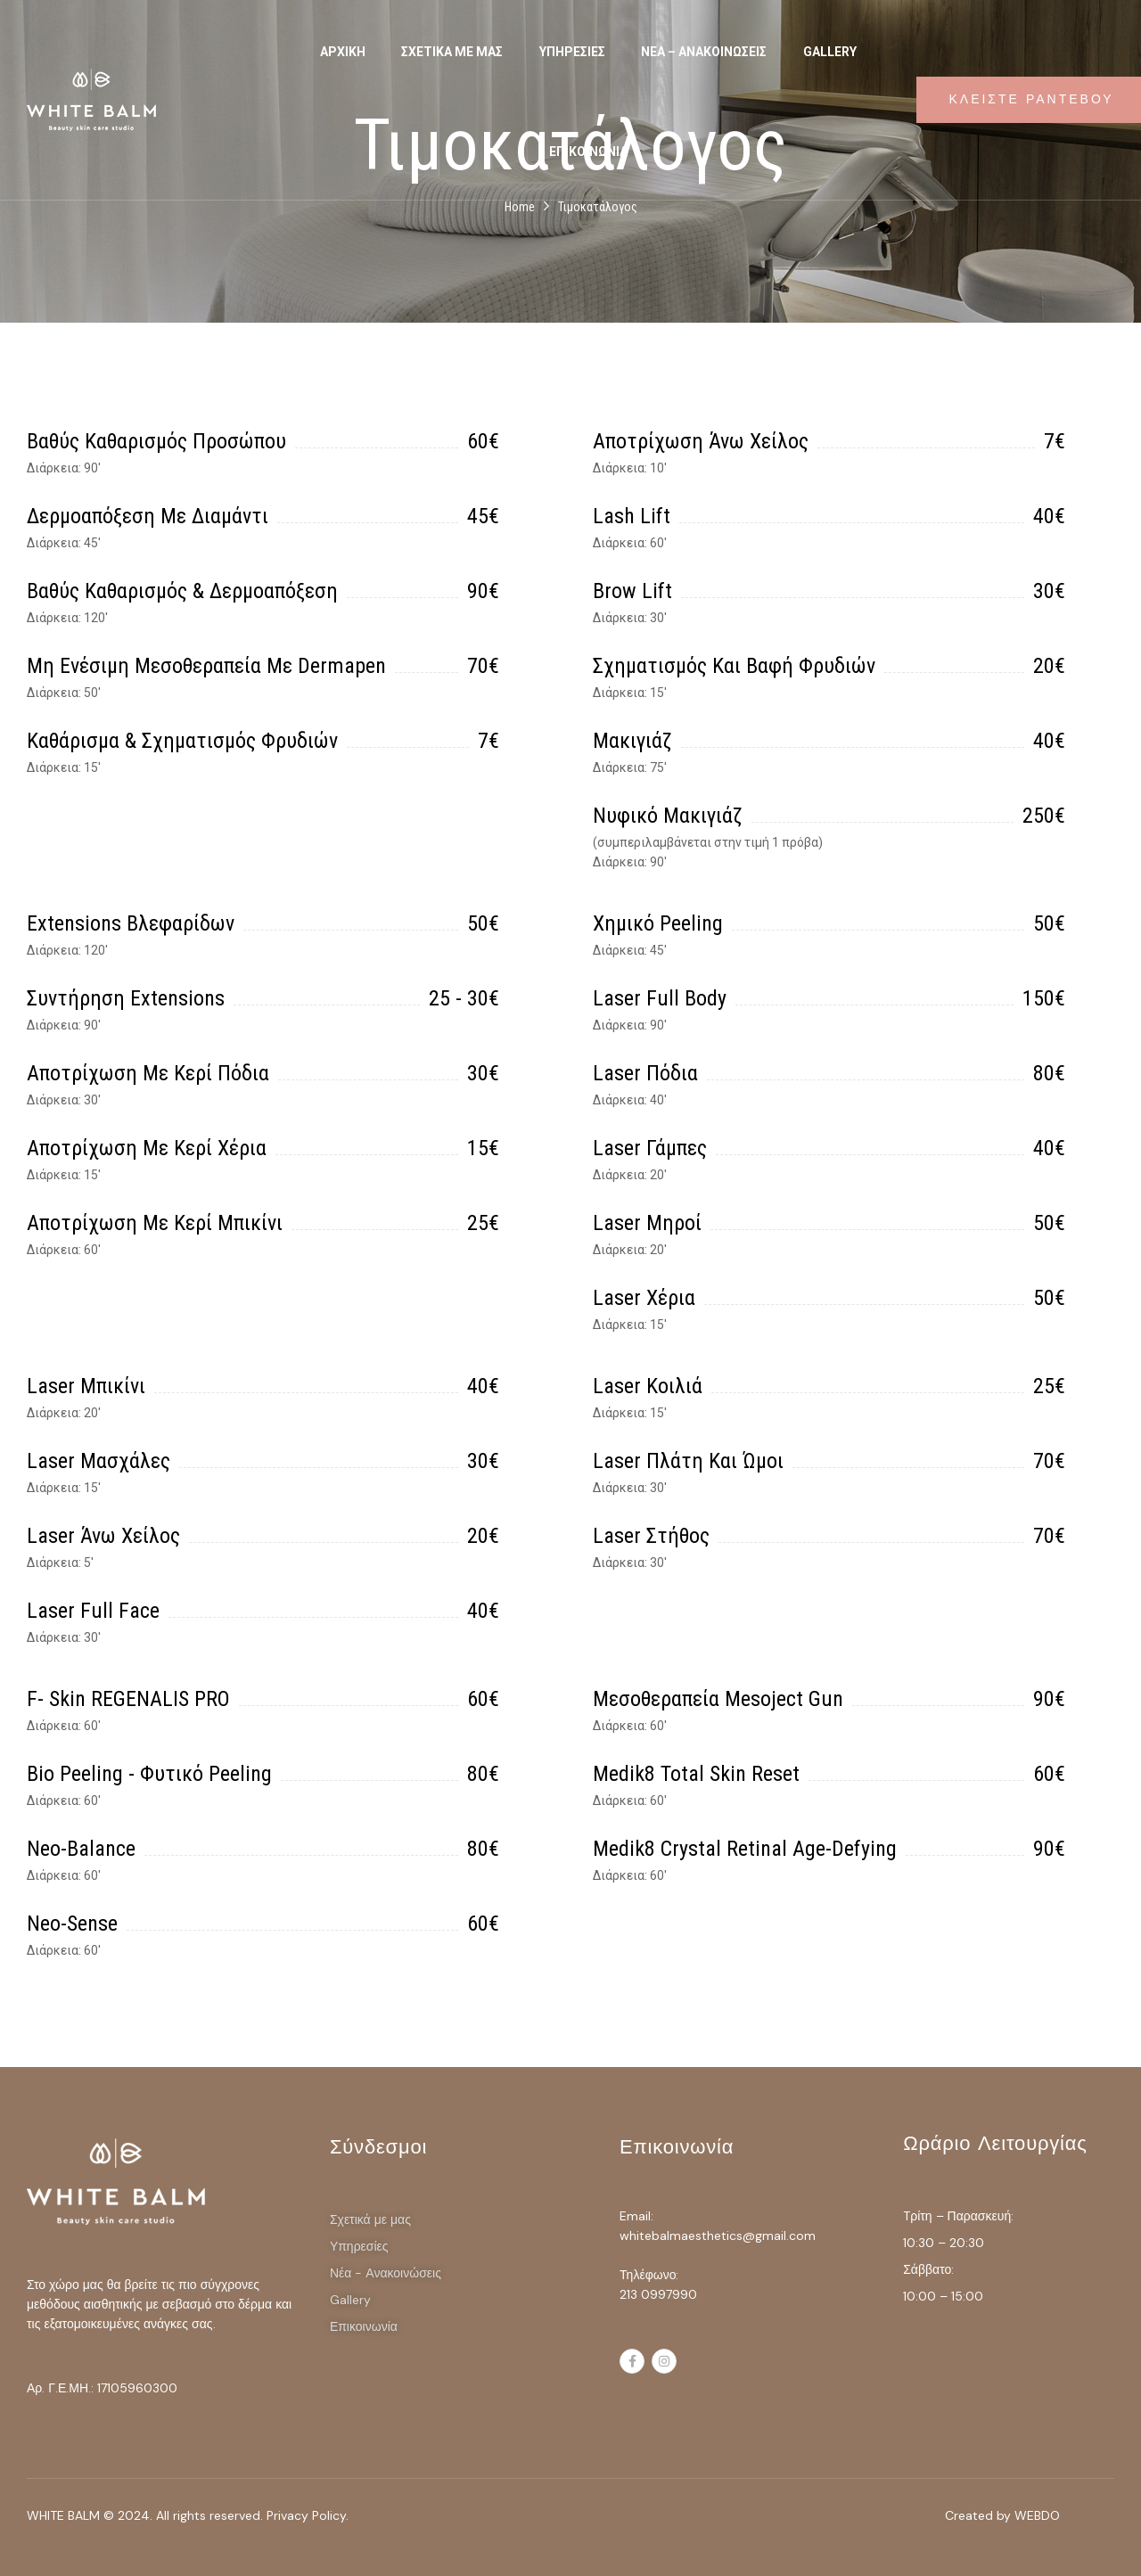  Describe the element at coordinates (658, 2294) in the screenshot. I see `213 0997990` at that location.